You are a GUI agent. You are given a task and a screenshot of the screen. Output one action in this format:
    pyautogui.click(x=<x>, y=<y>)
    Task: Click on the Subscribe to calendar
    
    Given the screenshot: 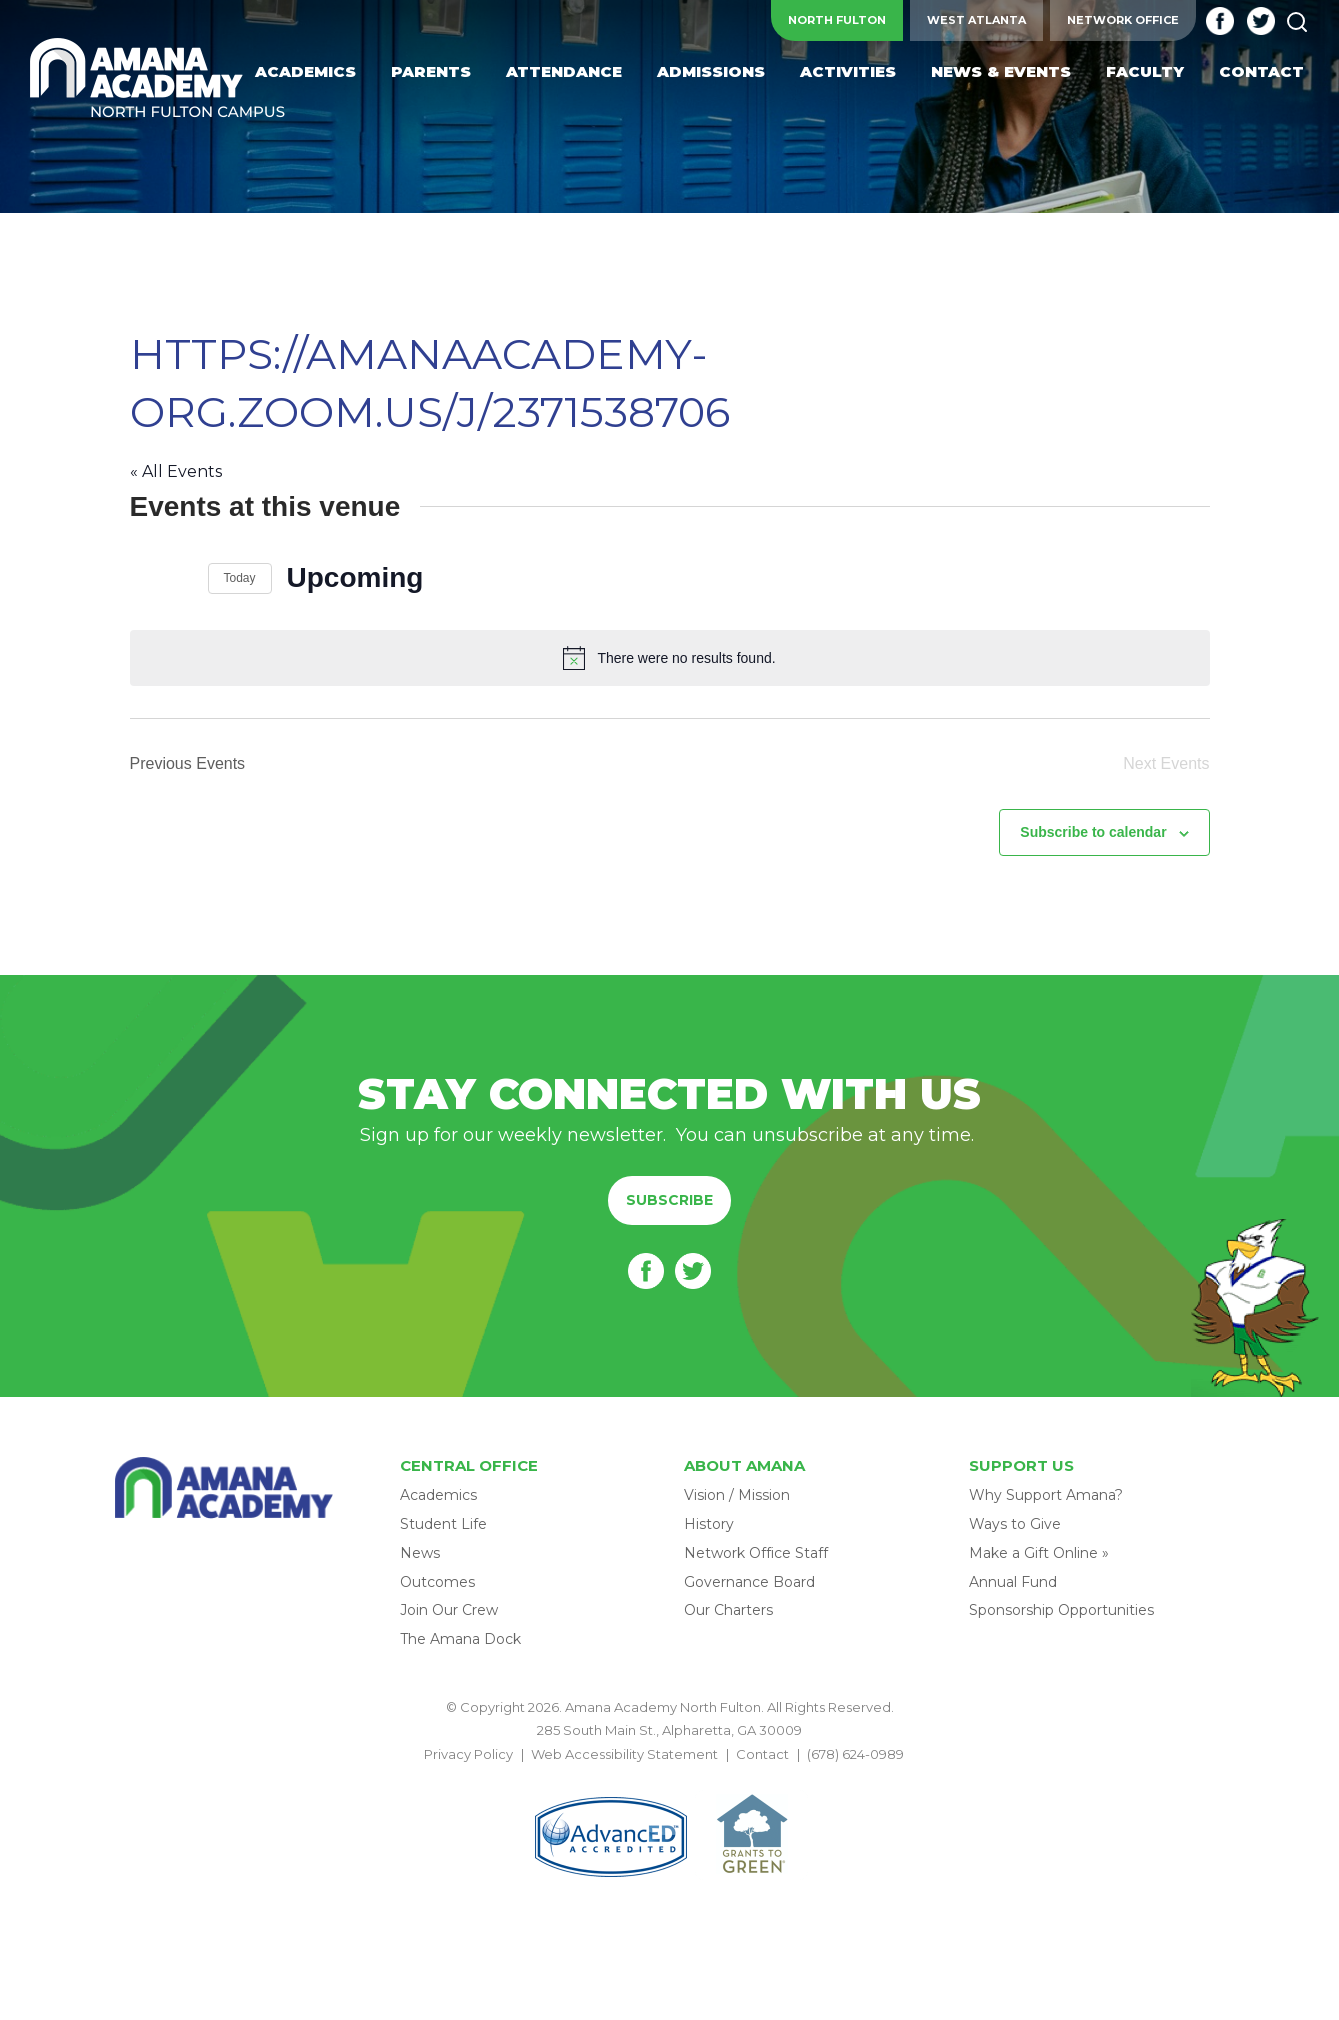 What is the action you would take?
    pyautogui.click(x=1093, y=832)
    